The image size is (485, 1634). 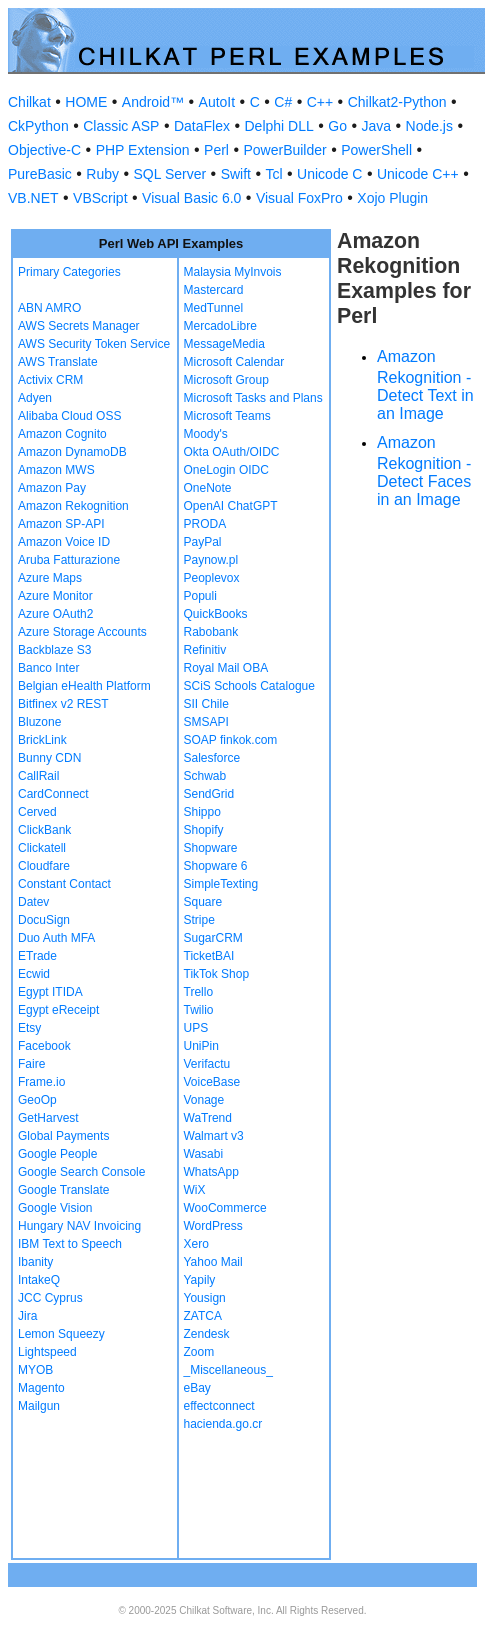 What do you see at coordinates (199, 1352) in the screenshot?
I see `Zoom` at bounding box center [199, 1352].